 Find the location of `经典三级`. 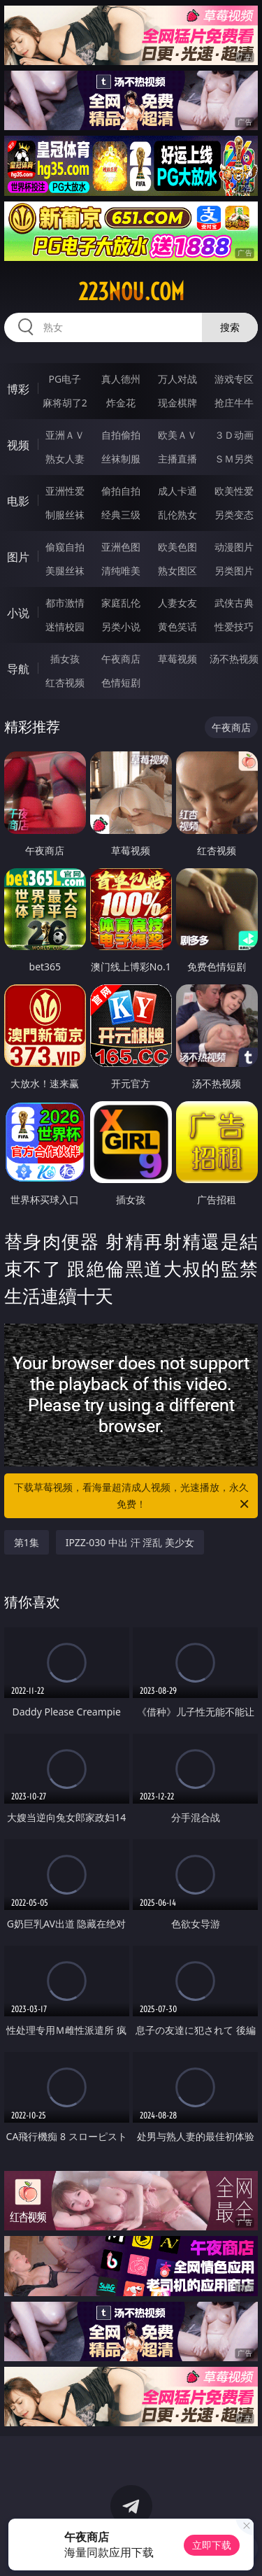

经典三级 is located at coordinates (120, 514).